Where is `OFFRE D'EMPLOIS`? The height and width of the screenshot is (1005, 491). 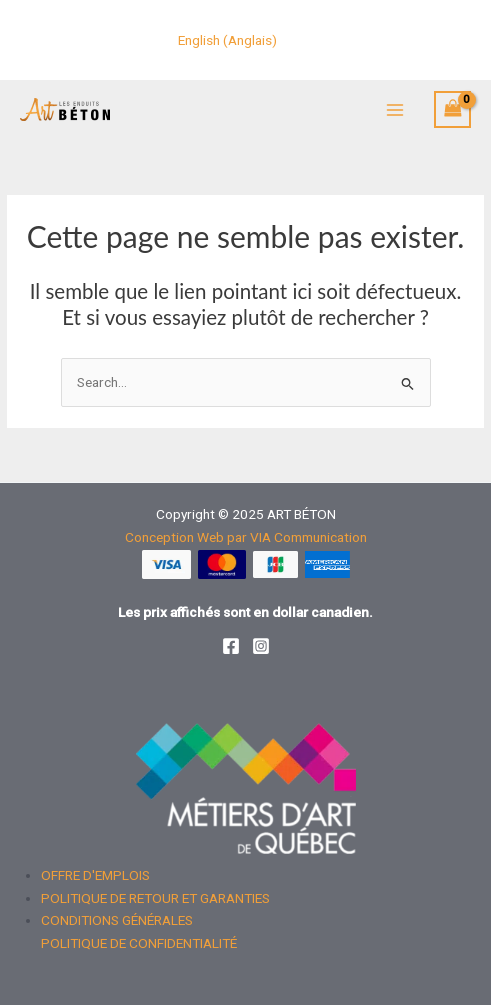 OFFRE D'EMPLOIS is located at coordinates (95, 875).